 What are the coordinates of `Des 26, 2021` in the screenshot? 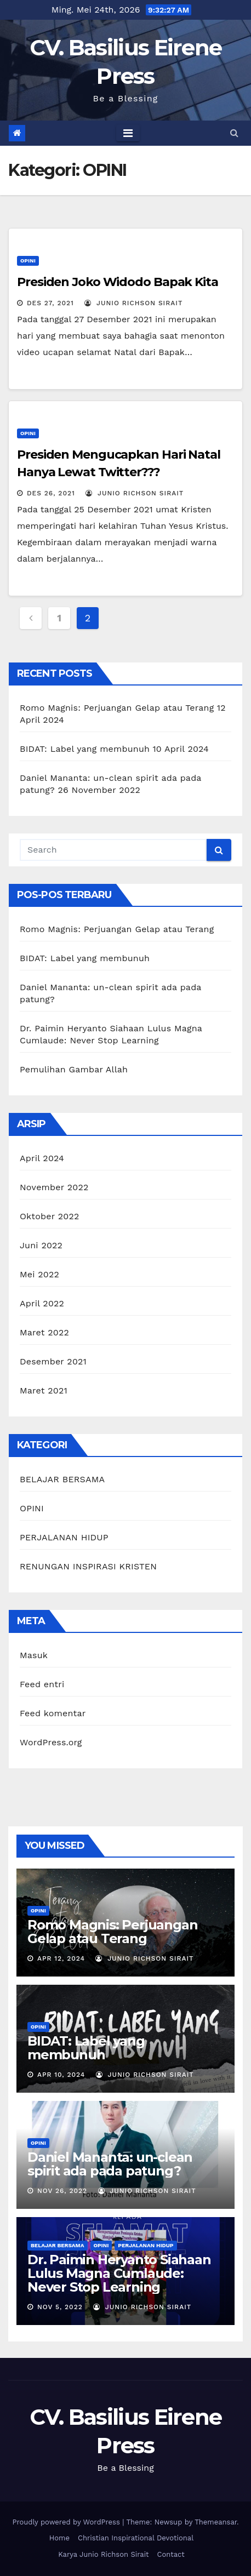 It's located at (51, 493).